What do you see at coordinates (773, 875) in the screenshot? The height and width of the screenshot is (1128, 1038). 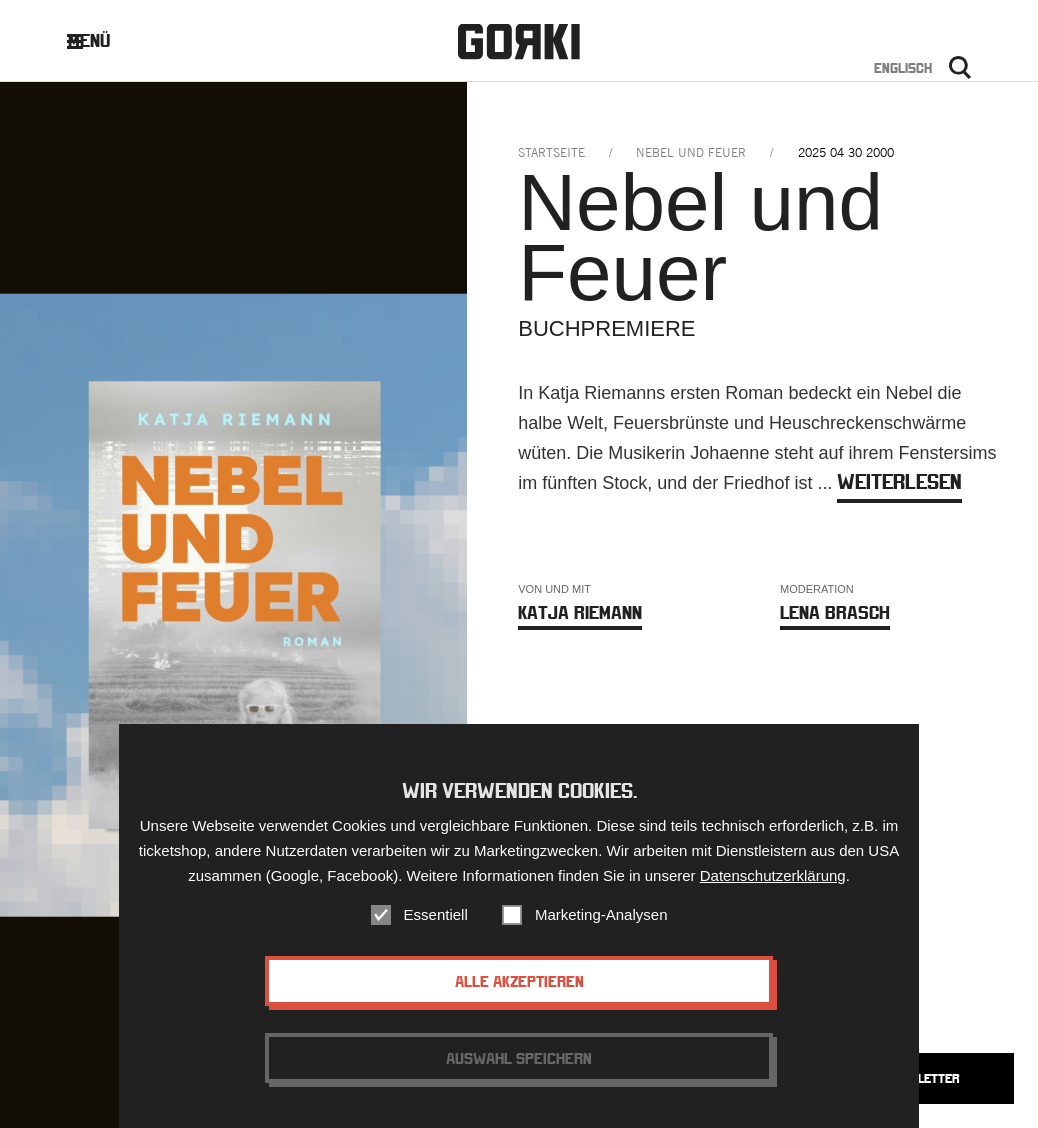 I see `Datenschutzerklärung` at bounding box center [773, 875].